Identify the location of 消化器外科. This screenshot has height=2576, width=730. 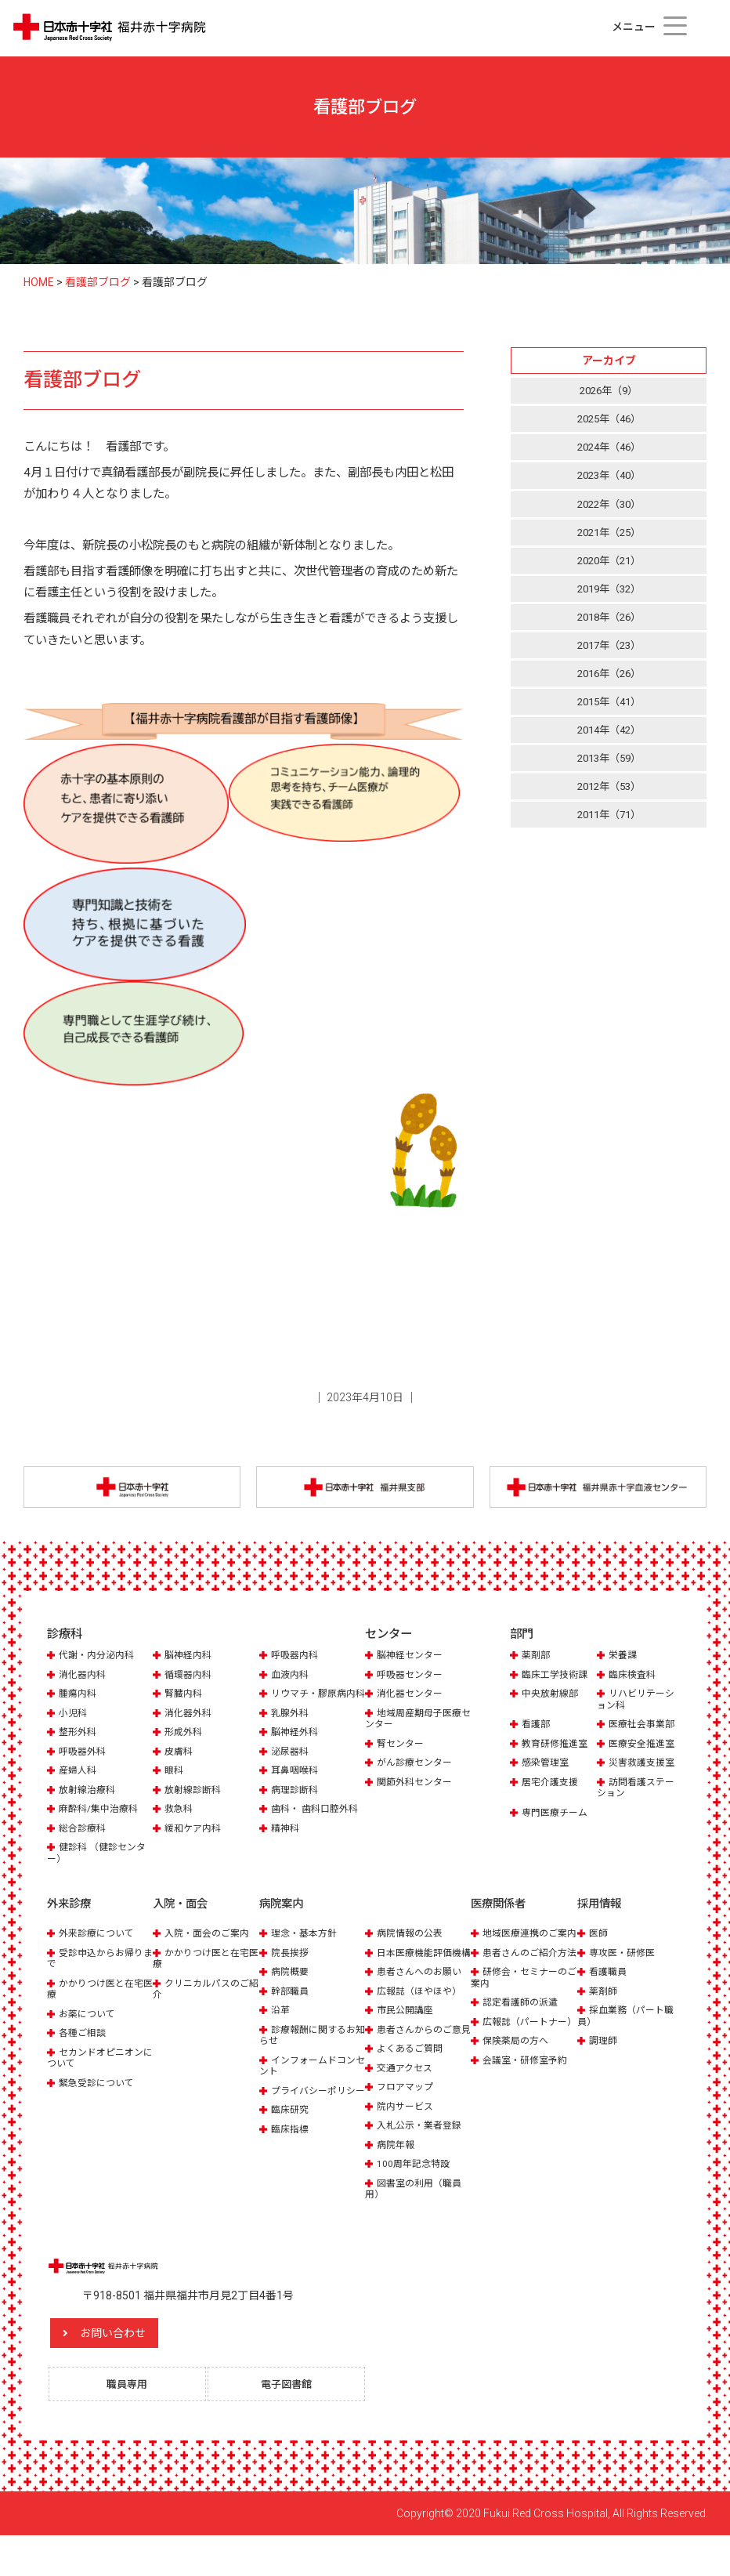
(189, 1728).